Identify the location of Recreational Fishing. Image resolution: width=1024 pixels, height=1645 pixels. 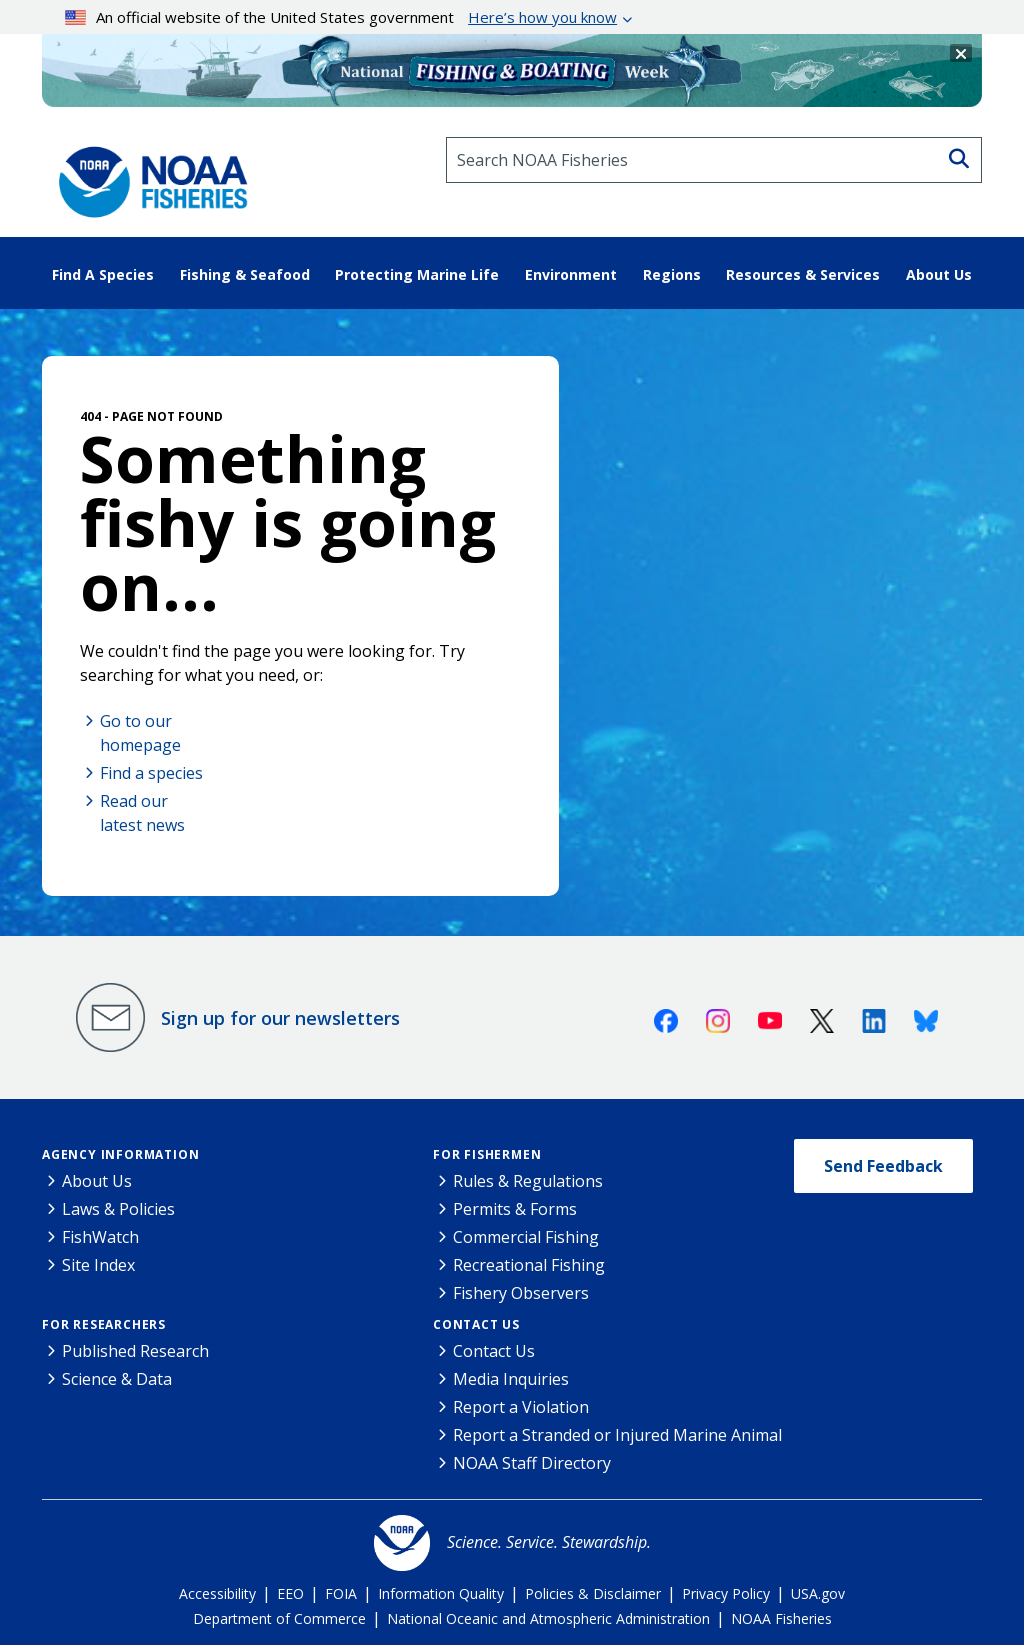
(529, 1265).